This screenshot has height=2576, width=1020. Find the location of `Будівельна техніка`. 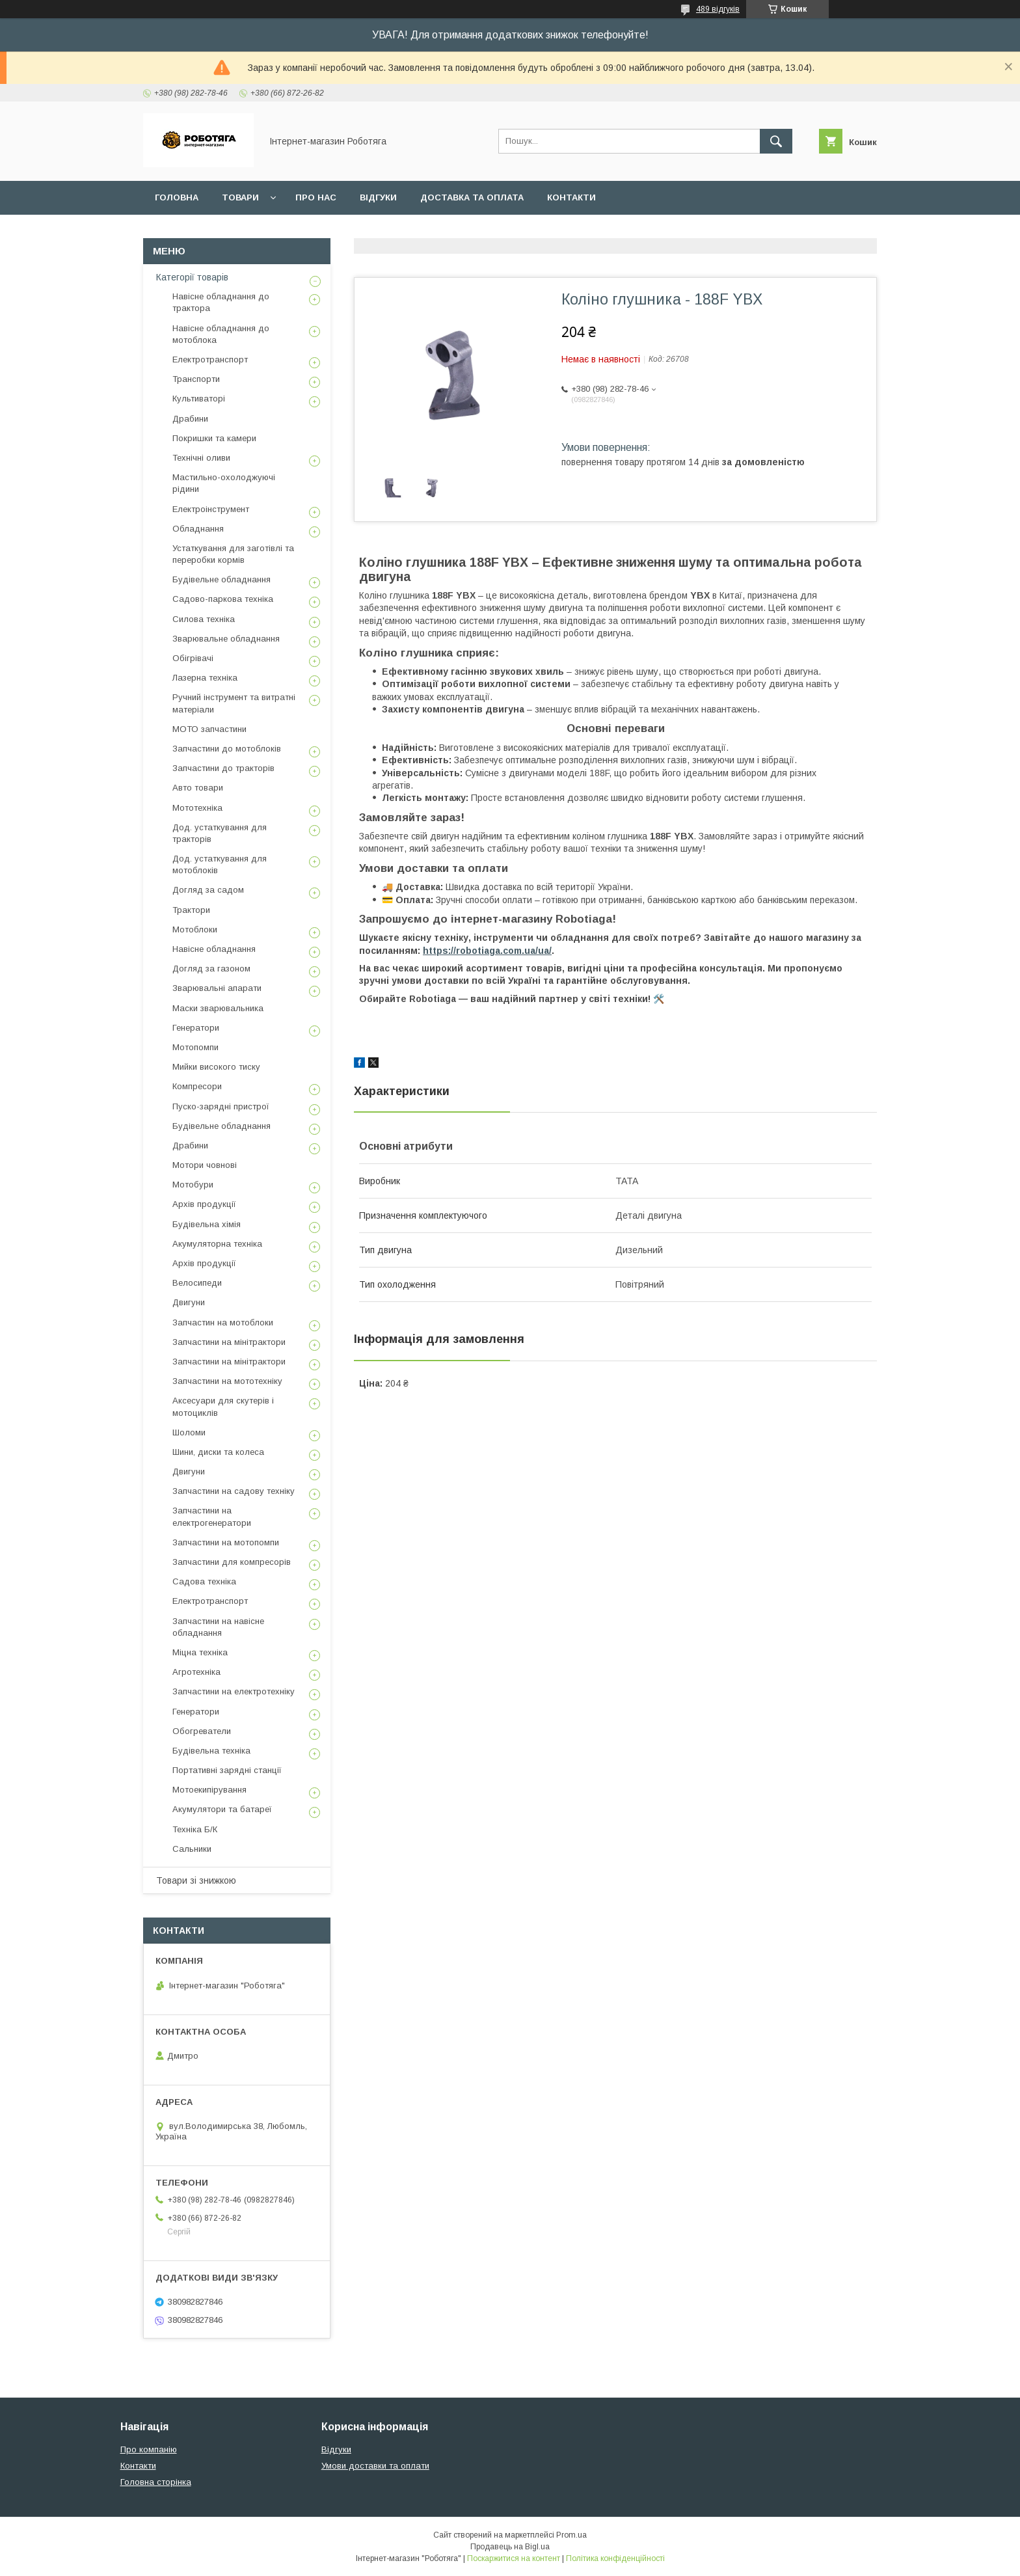

Будівельна техніка is located at coordinates (211, 1751).